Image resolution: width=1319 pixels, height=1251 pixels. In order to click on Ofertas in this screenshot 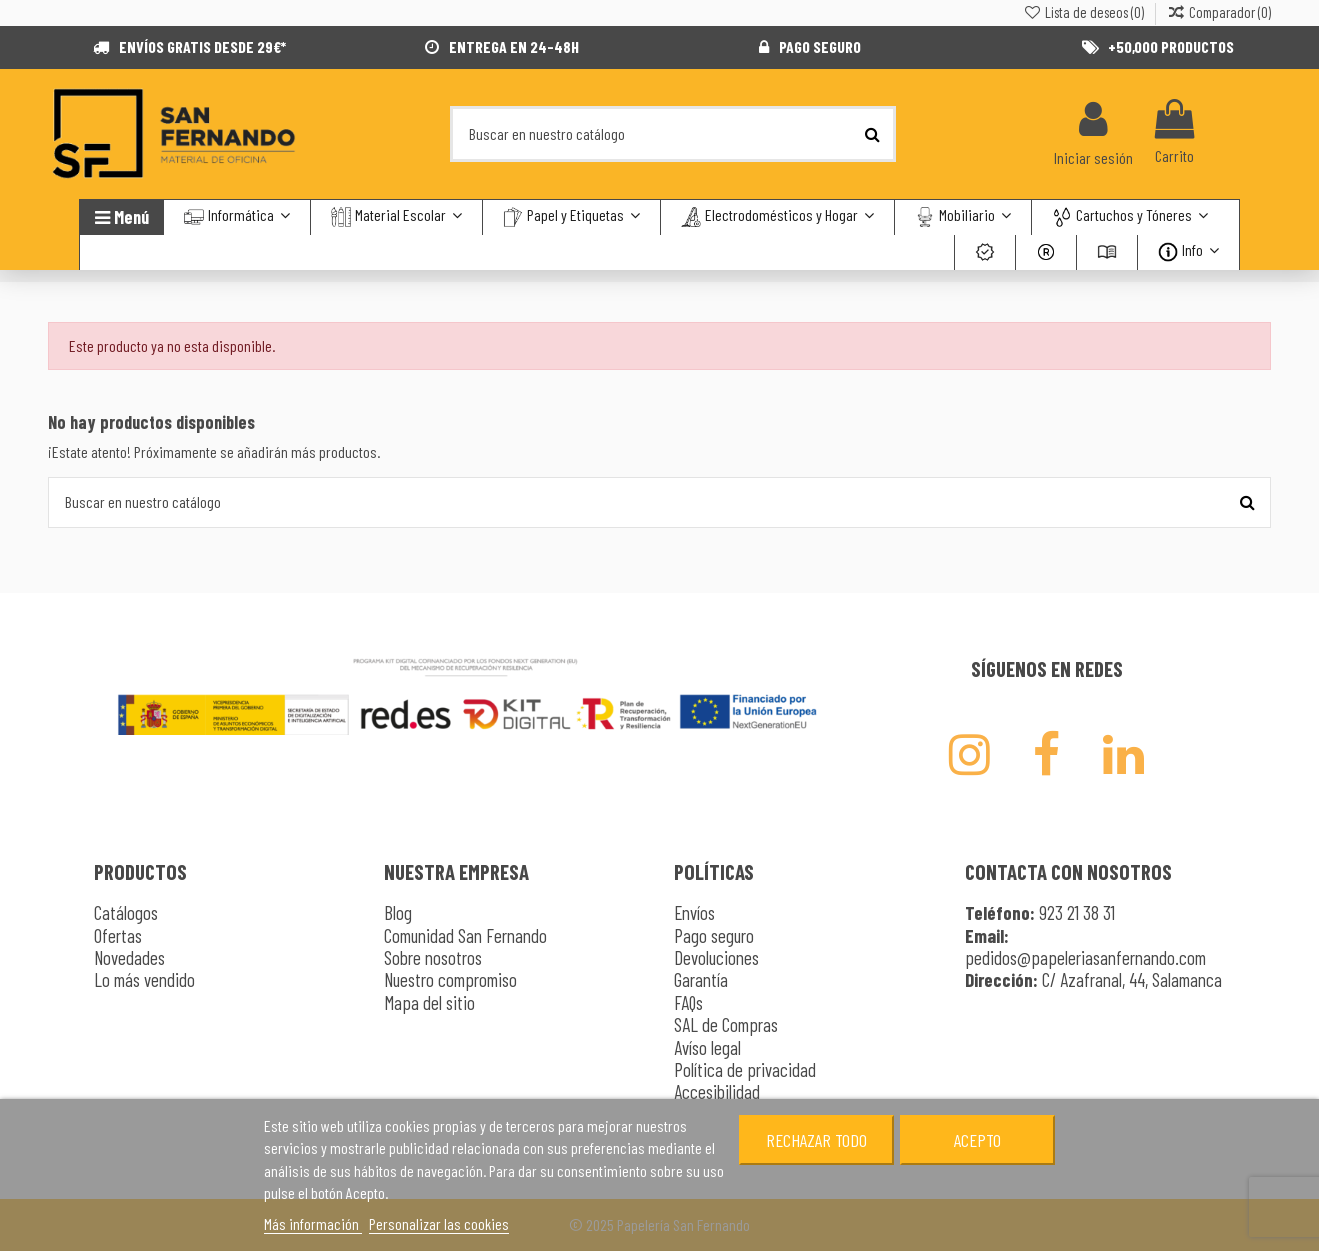, I will do `click(118, 935)`.